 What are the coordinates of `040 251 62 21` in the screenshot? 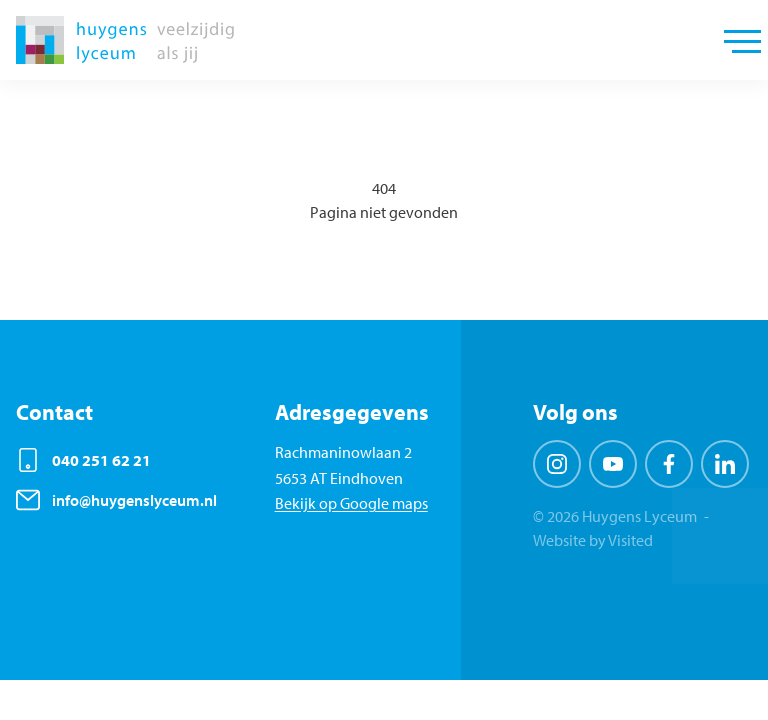 It's located at (101, 460).